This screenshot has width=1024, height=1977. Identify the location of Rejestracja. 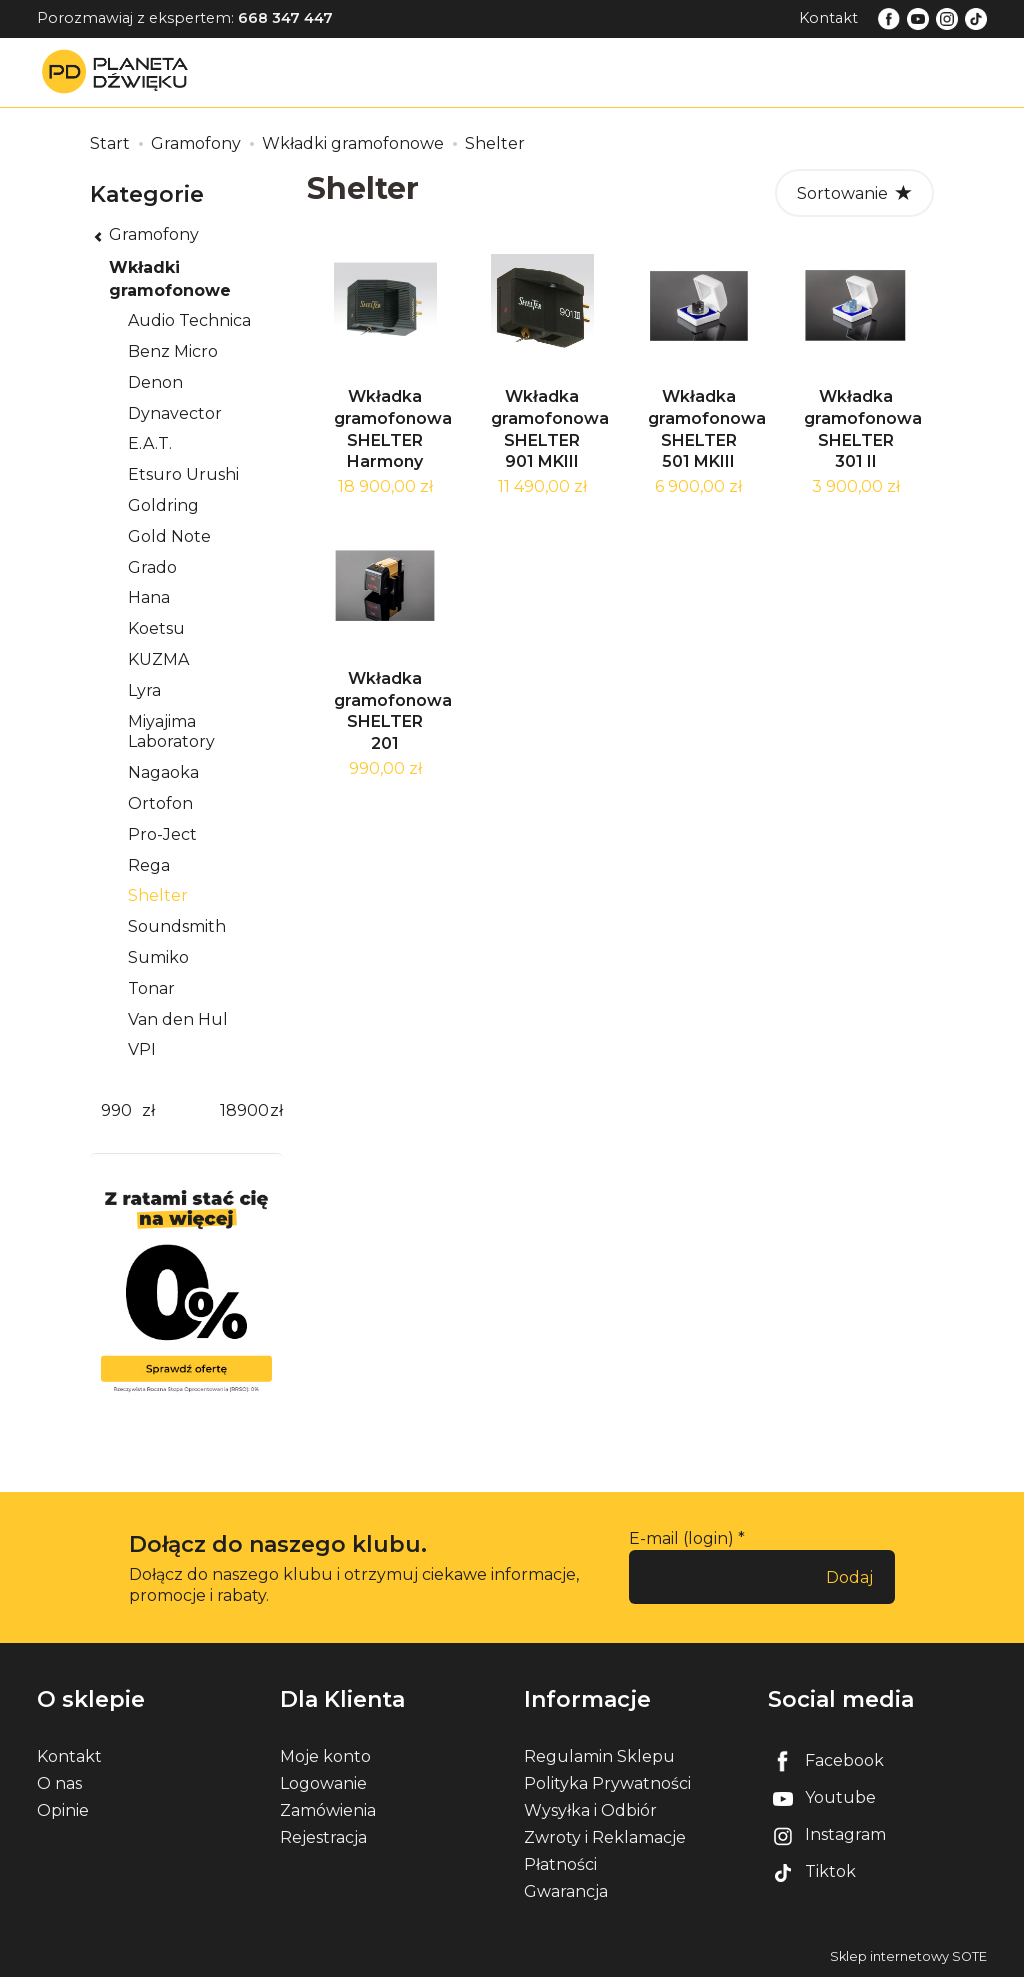
(323, 1837).